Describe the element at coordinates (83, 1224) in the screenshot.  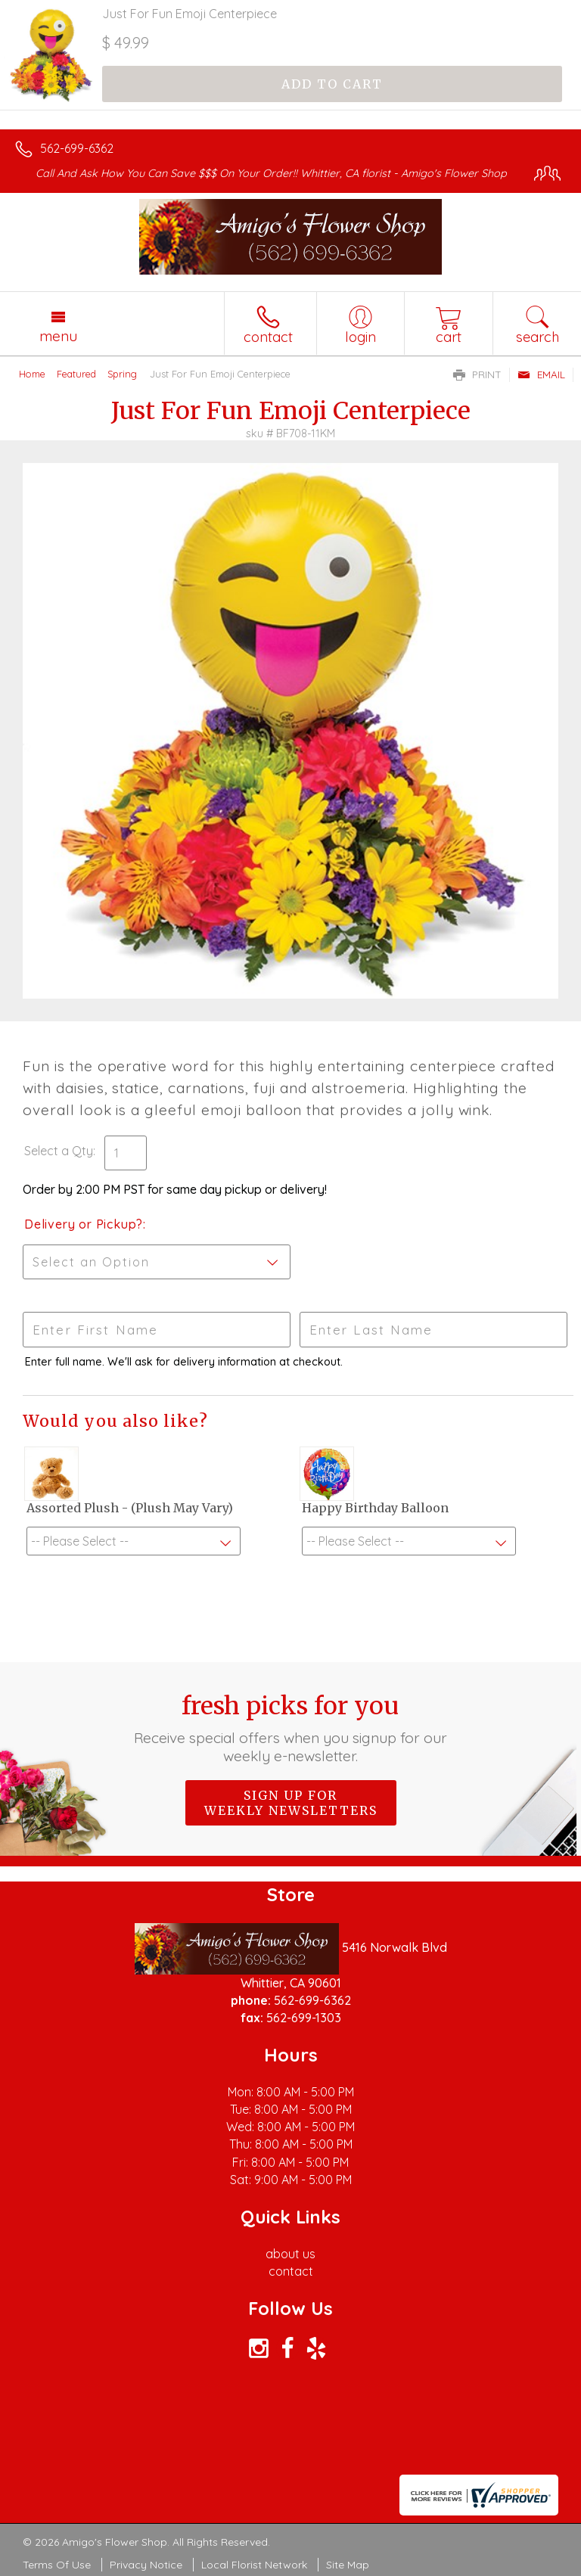
I see `Delivery or Pickup?` at that location.